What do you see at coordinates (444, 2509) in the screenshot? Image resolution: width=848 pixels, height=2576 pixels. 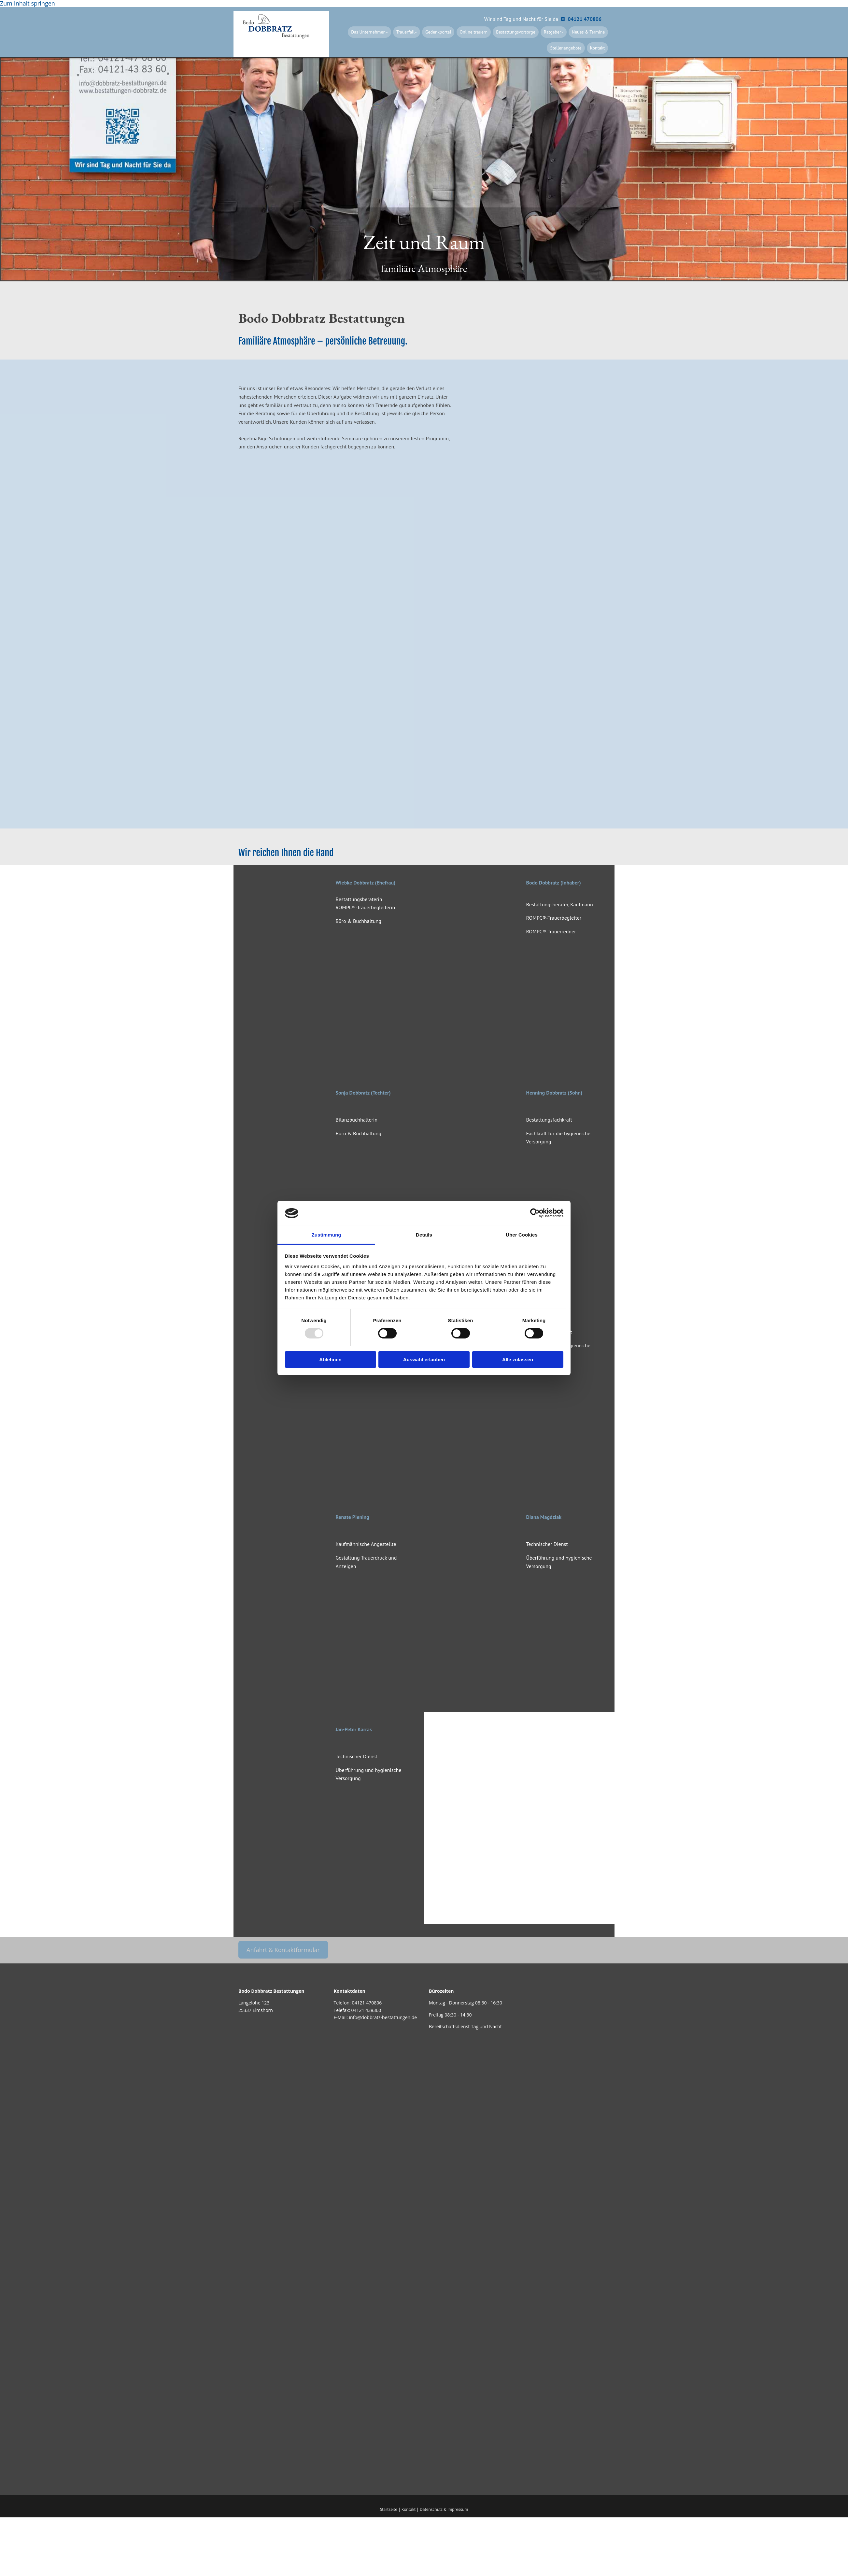 I see `Datenschutz & Impressum` at bounding box center [444, 2509].